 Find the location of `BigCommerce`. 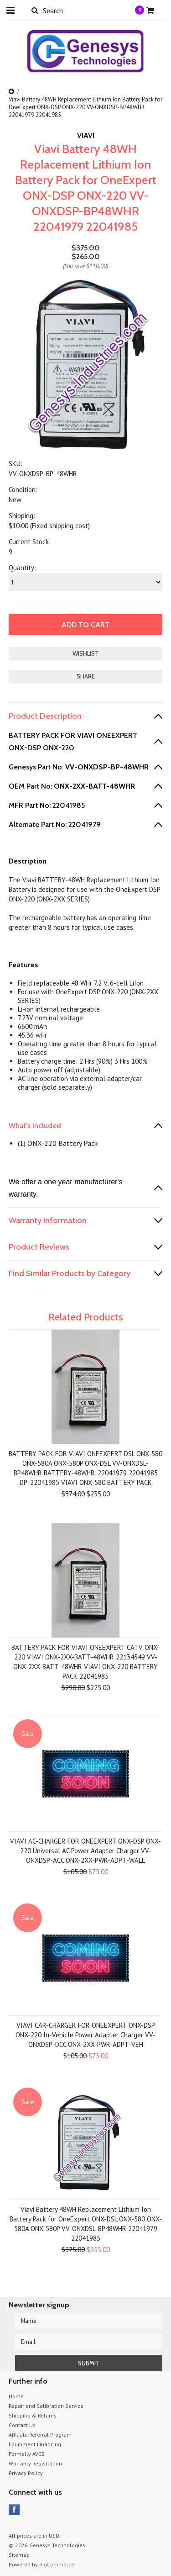

BigCommerce is located at coordinates (56, 2564).